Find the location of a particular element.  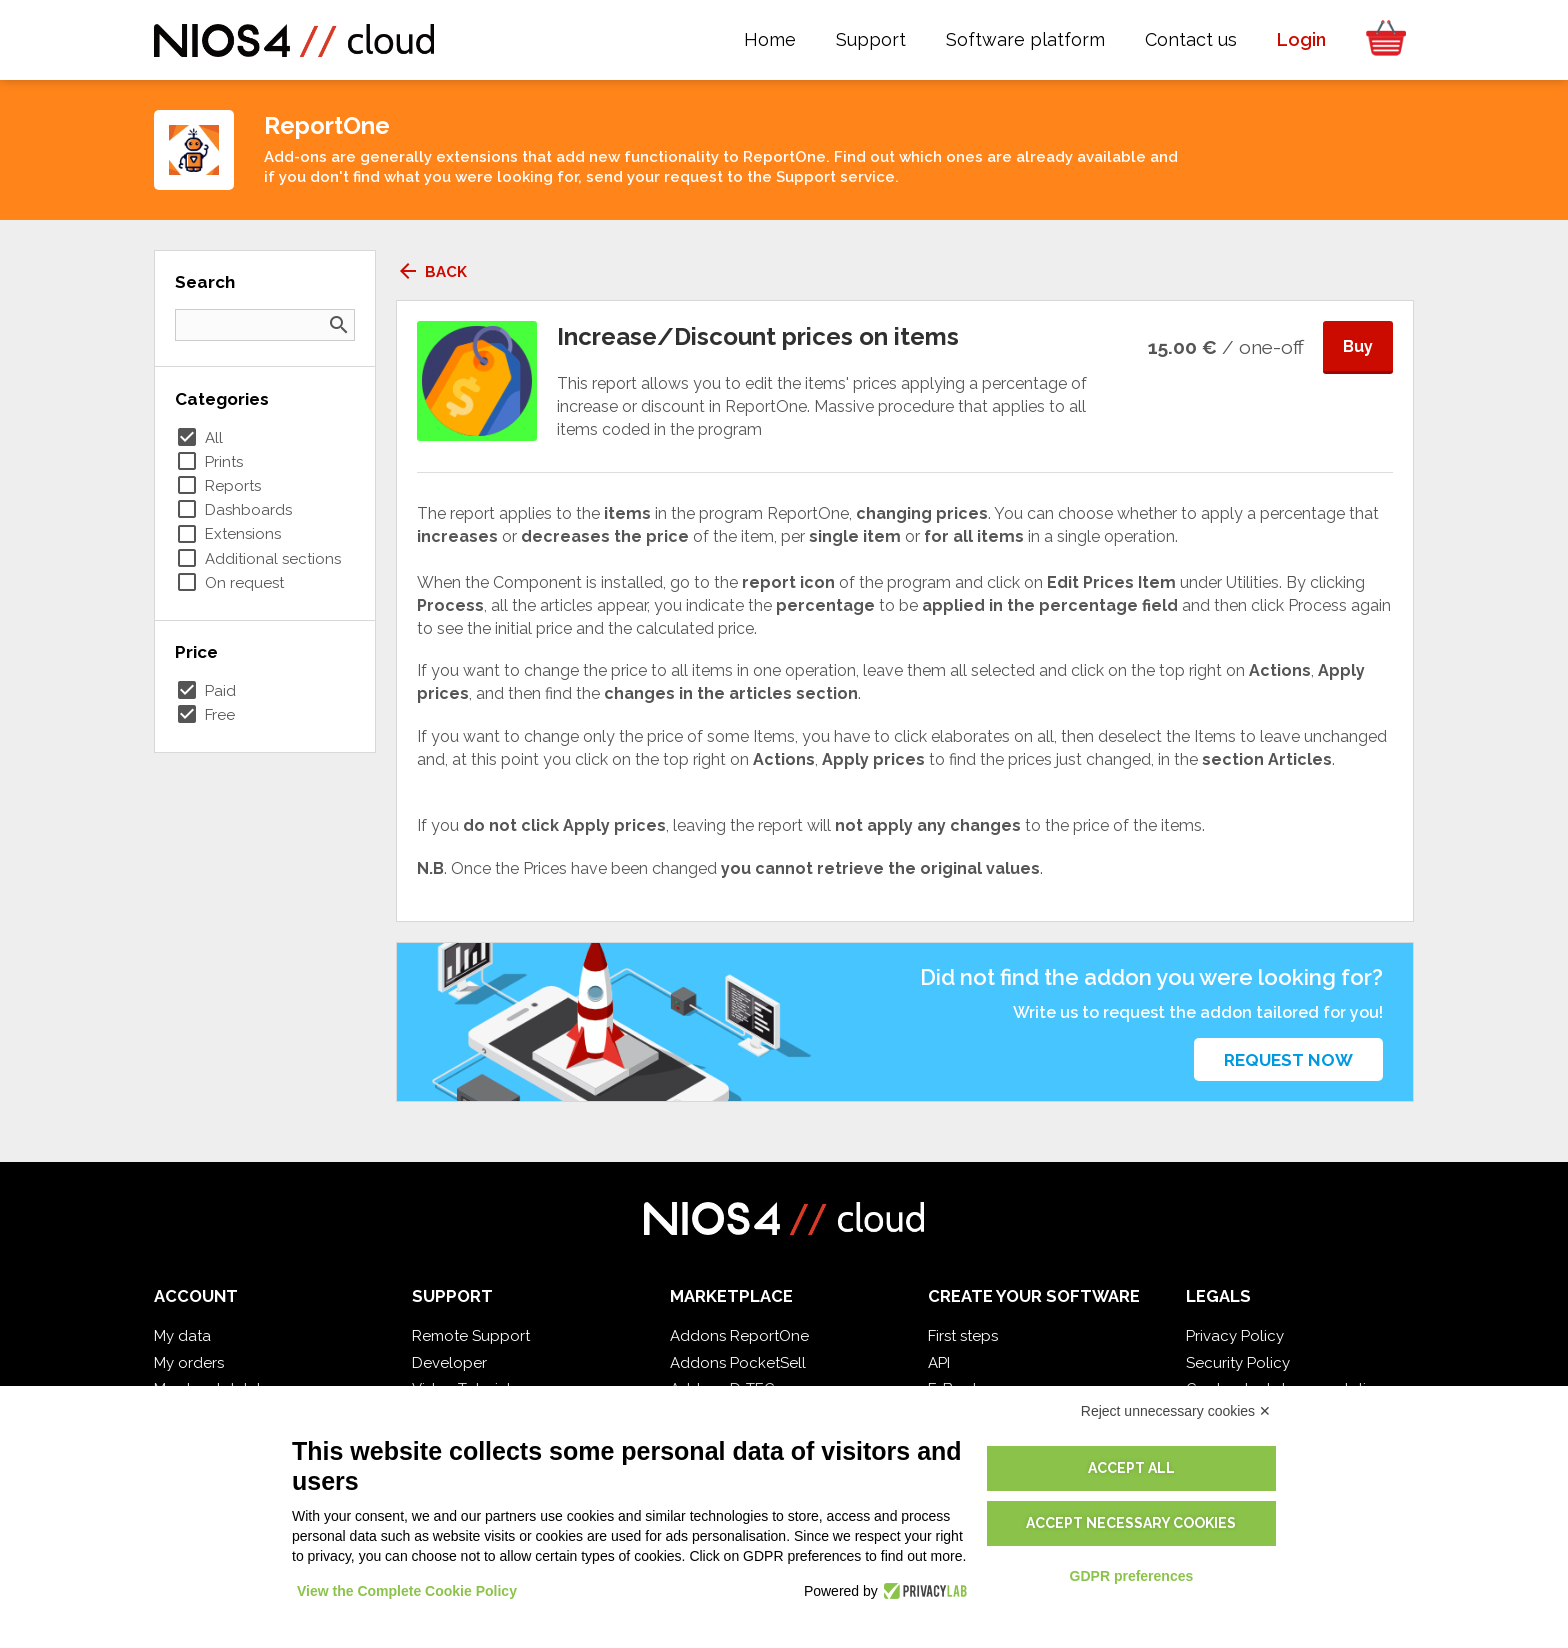

Addons ReportOne is located at coordinates (739, 1336).